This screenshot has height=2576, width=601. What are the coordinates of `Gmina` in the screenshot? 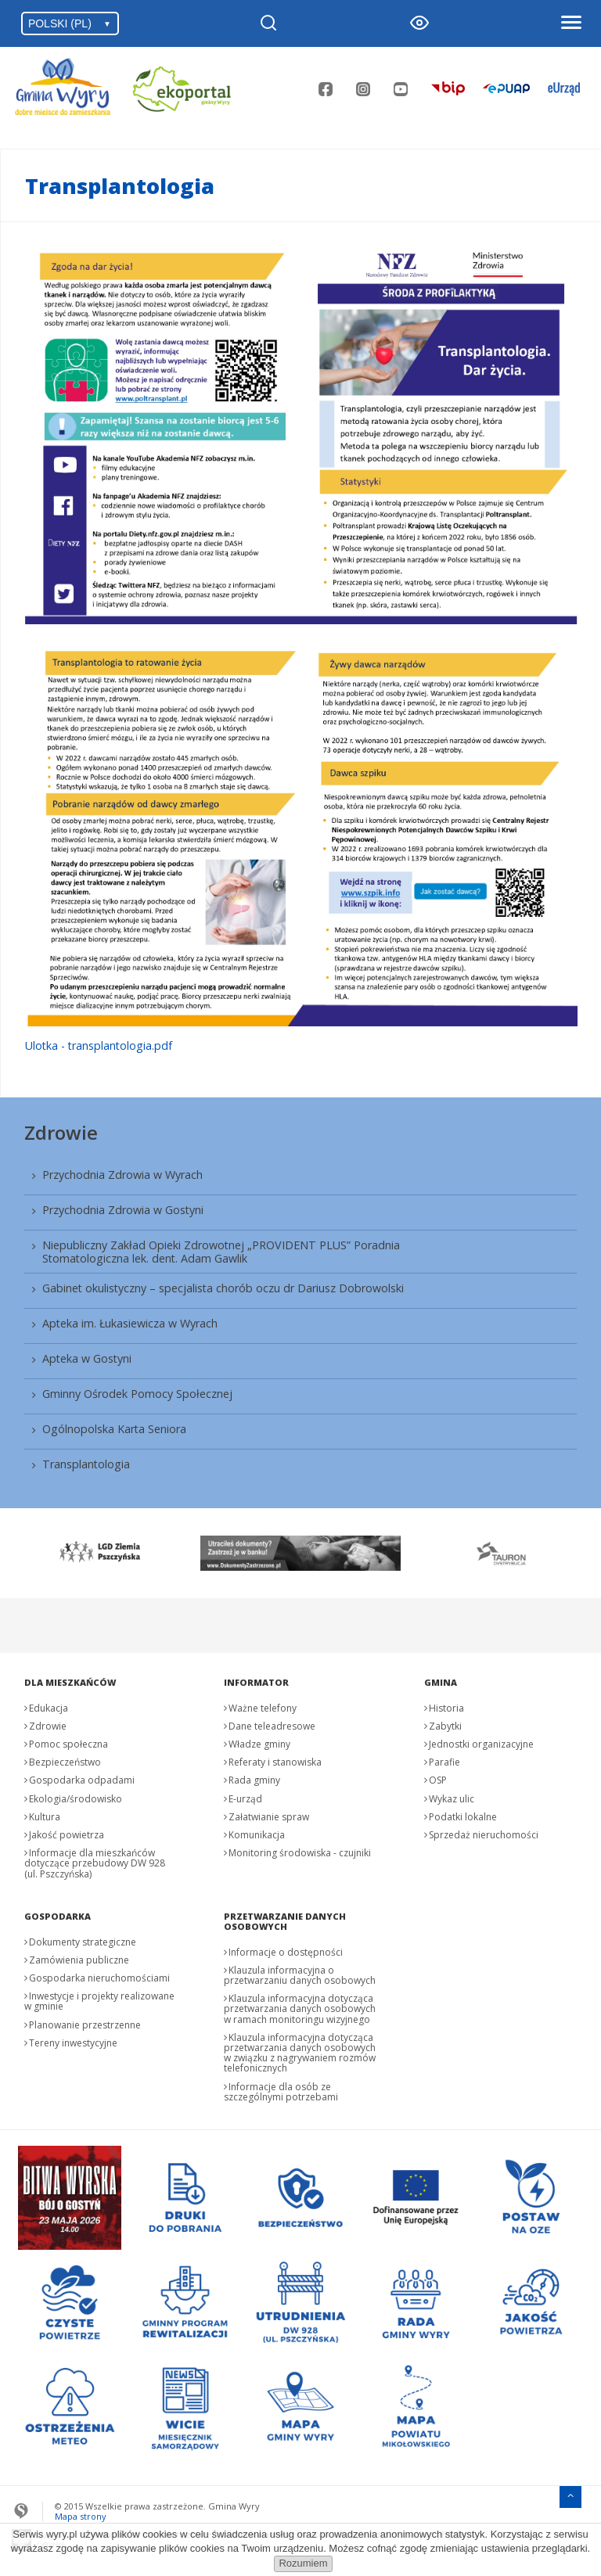 It's located at (440, 1682).